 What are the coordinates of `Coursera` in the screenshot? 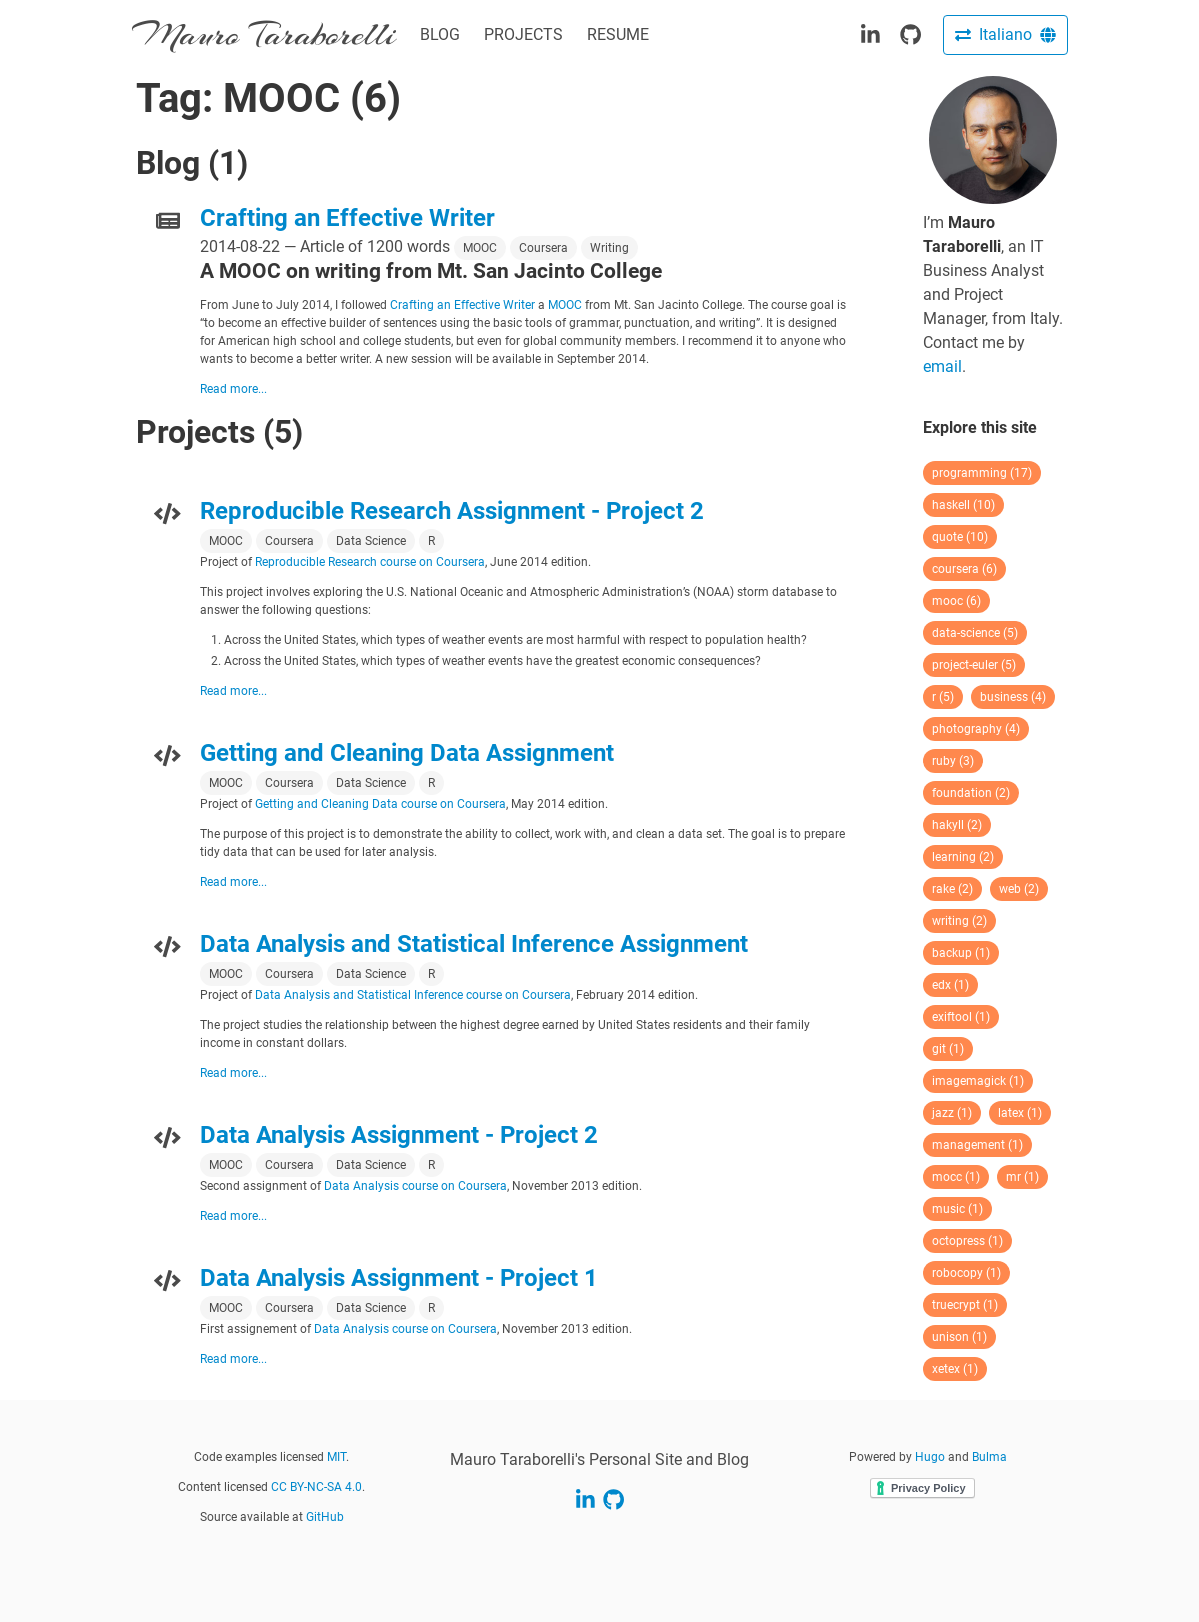 It's located at (543, 248).